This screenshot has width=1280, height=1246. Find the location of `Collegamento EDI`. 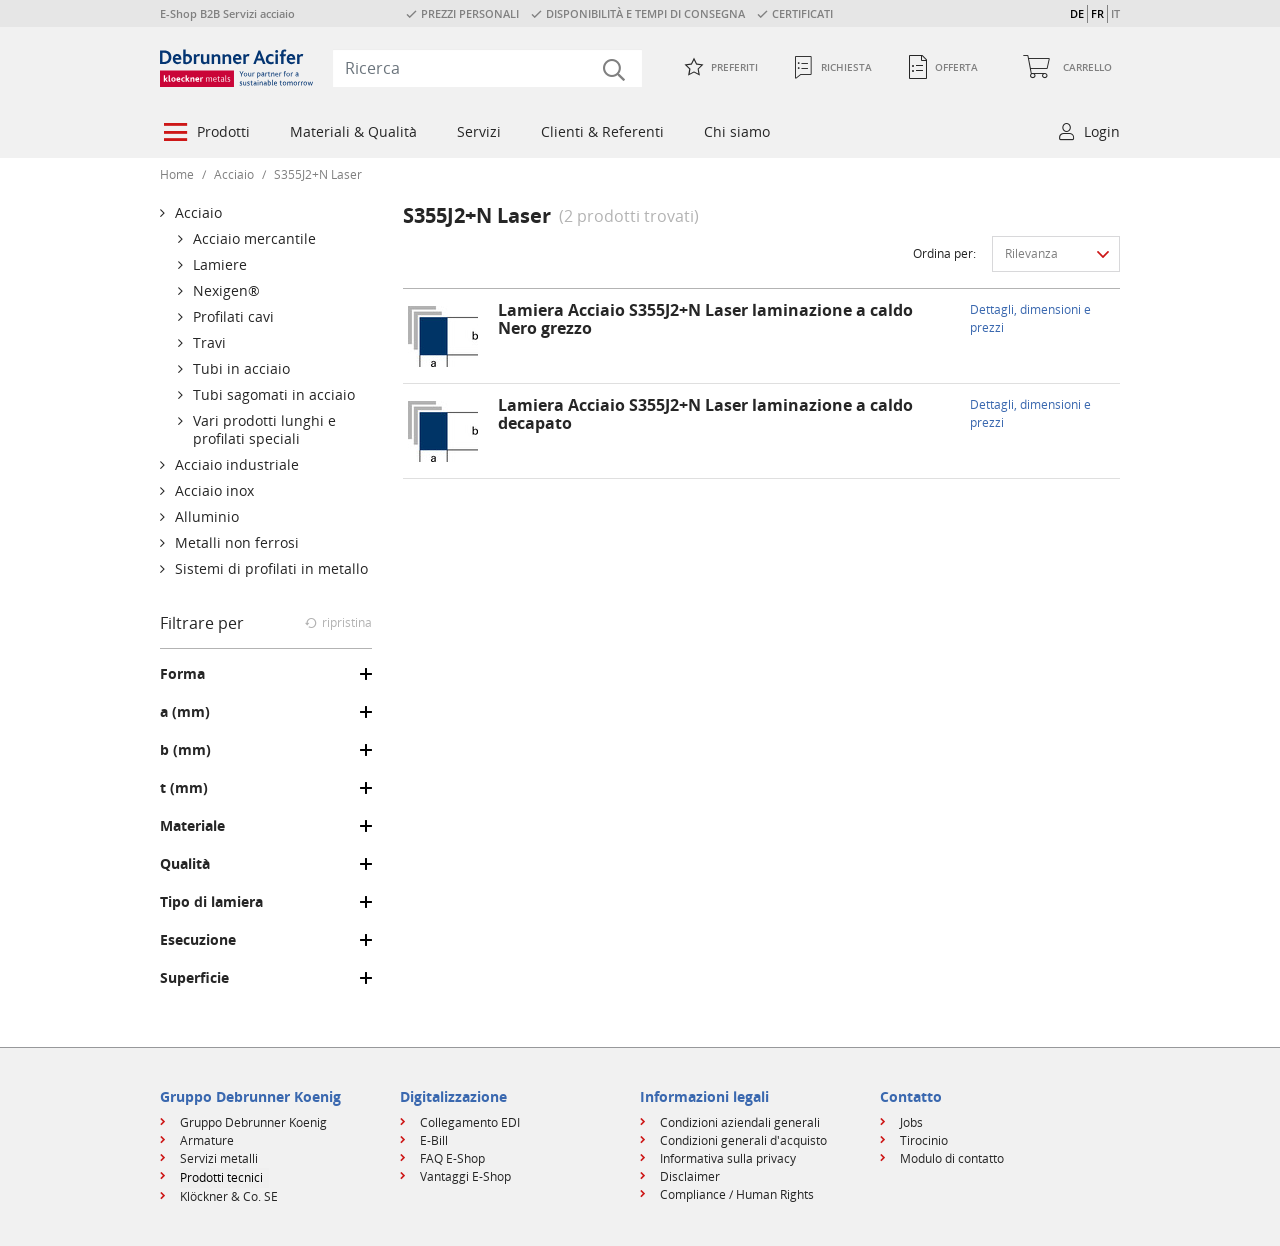

Collegamento EDI is located at coordinates (470, 1122).